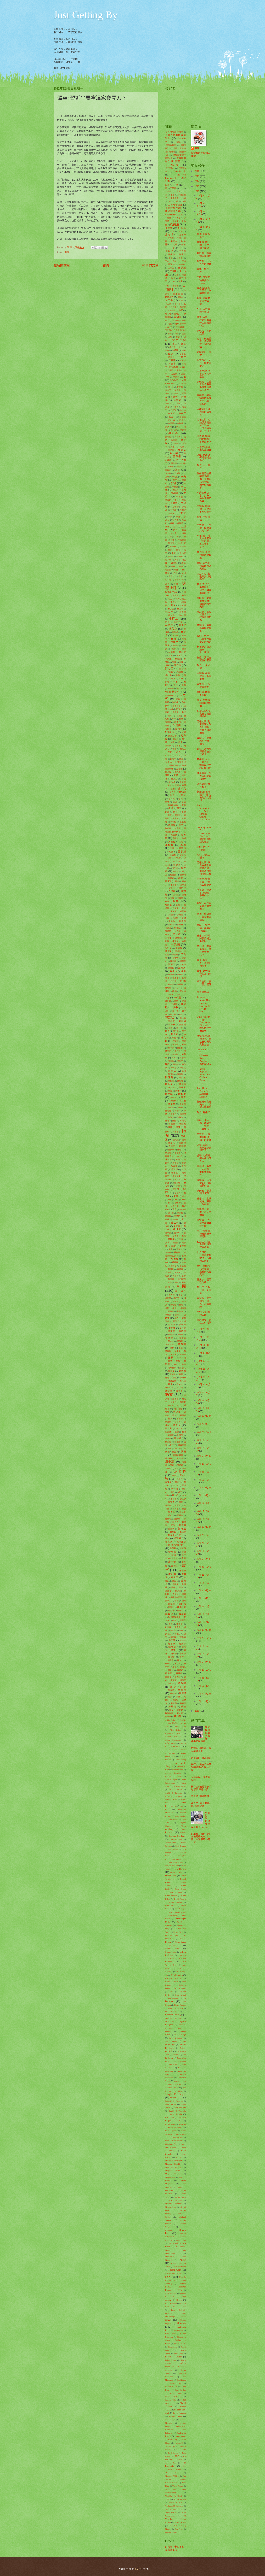  What do you see at coordinates (167, 350) in the screenshot?
I see `朱峰` at bounding box center [167, 350].